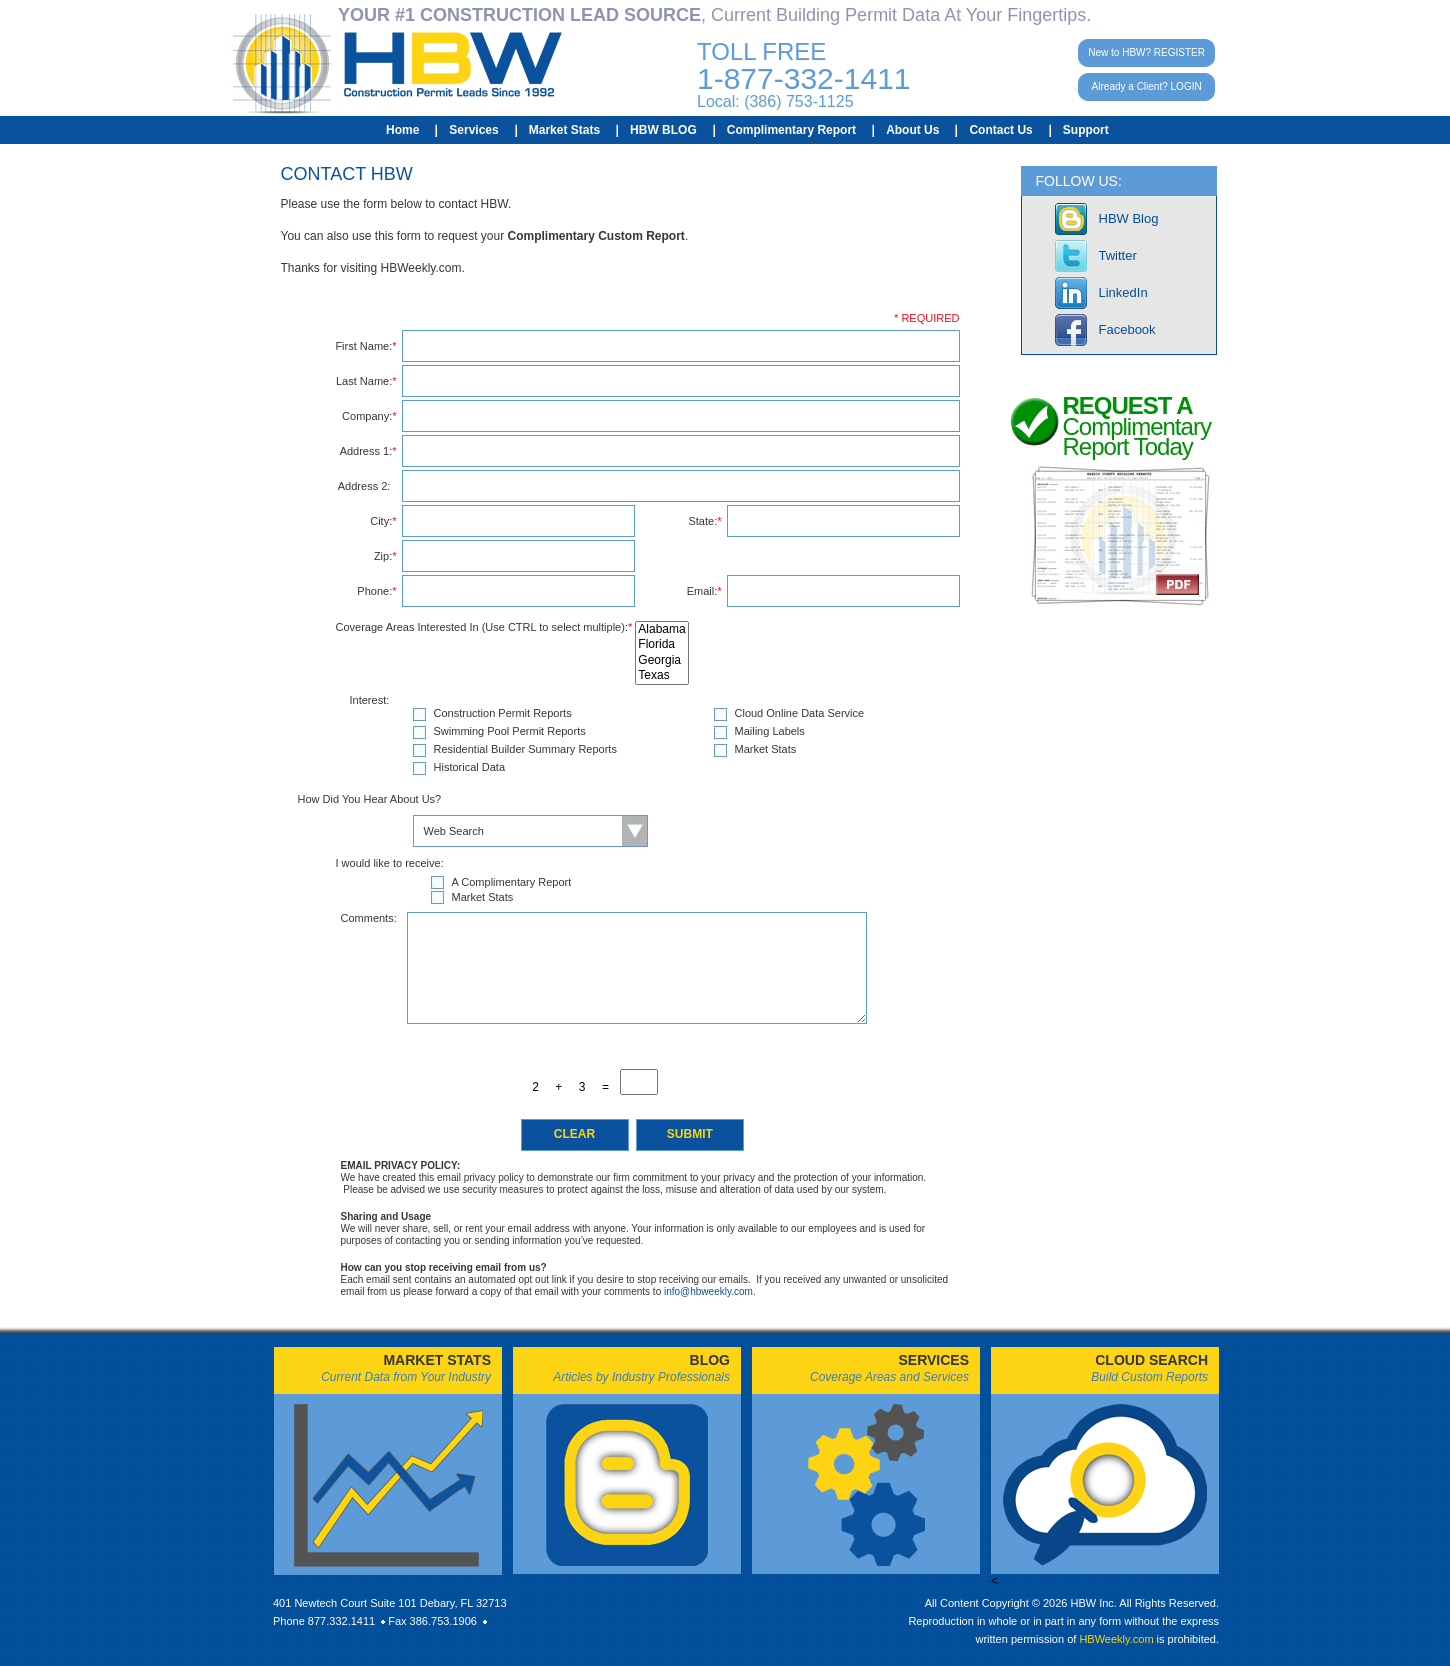 The height and width of the screenshot is (1666, 1450). What do you see at coordinates (365, 346) in the screenshot?
I see `First Name:` at bounding box center [365, 346].